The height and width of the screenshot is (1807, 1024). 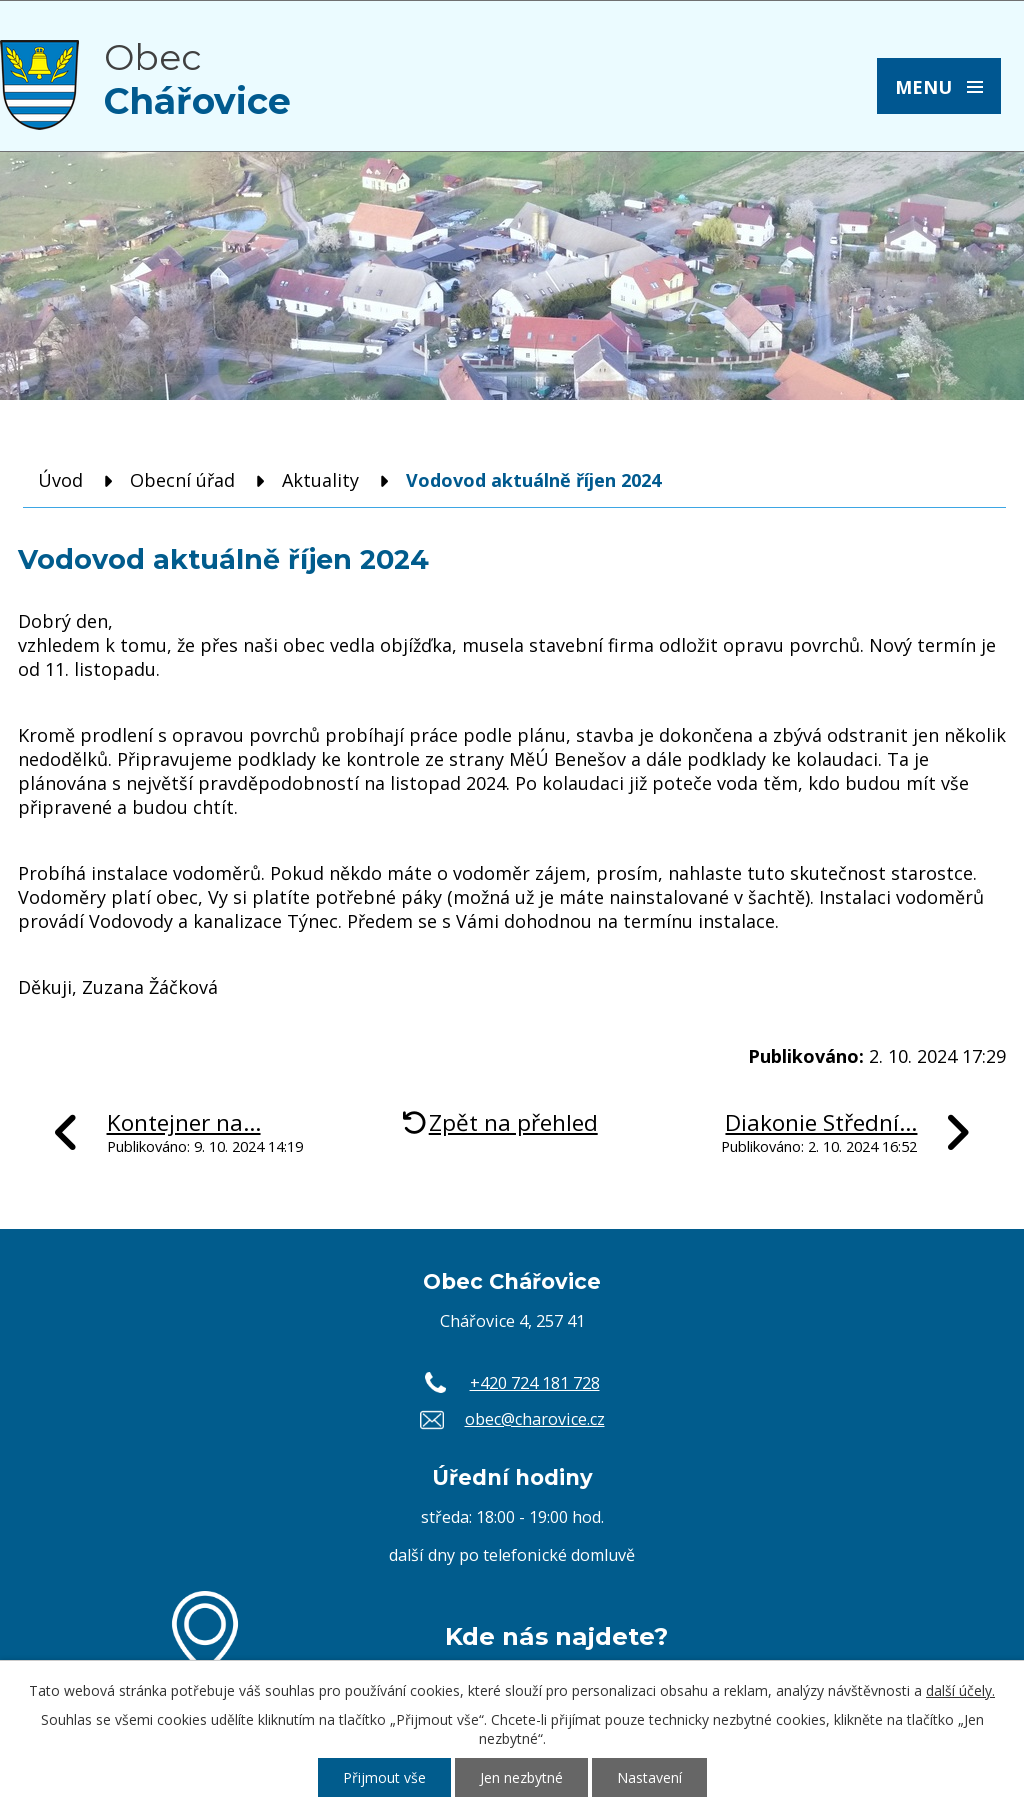 I want to click on další účely., so click(x=960, y=1690).